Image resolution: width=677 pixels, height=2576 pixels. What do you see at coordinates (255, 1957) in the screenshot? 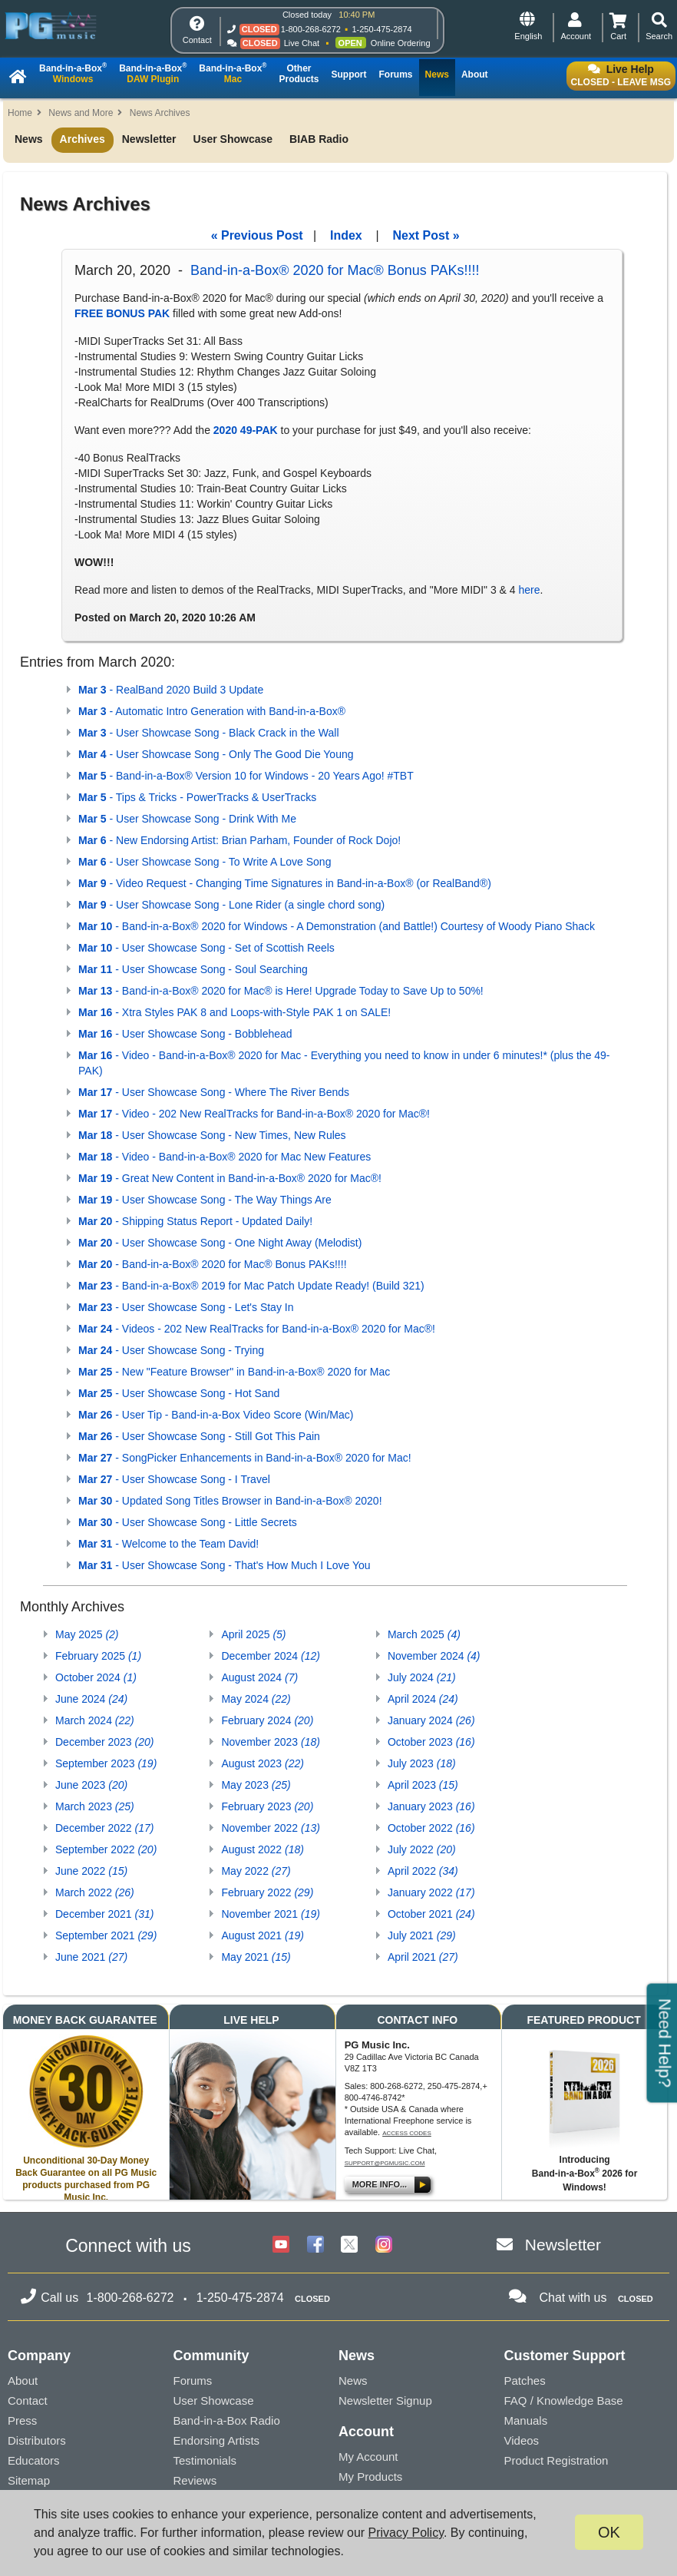
I see `May 2021` at bounding box center [255, 1957].